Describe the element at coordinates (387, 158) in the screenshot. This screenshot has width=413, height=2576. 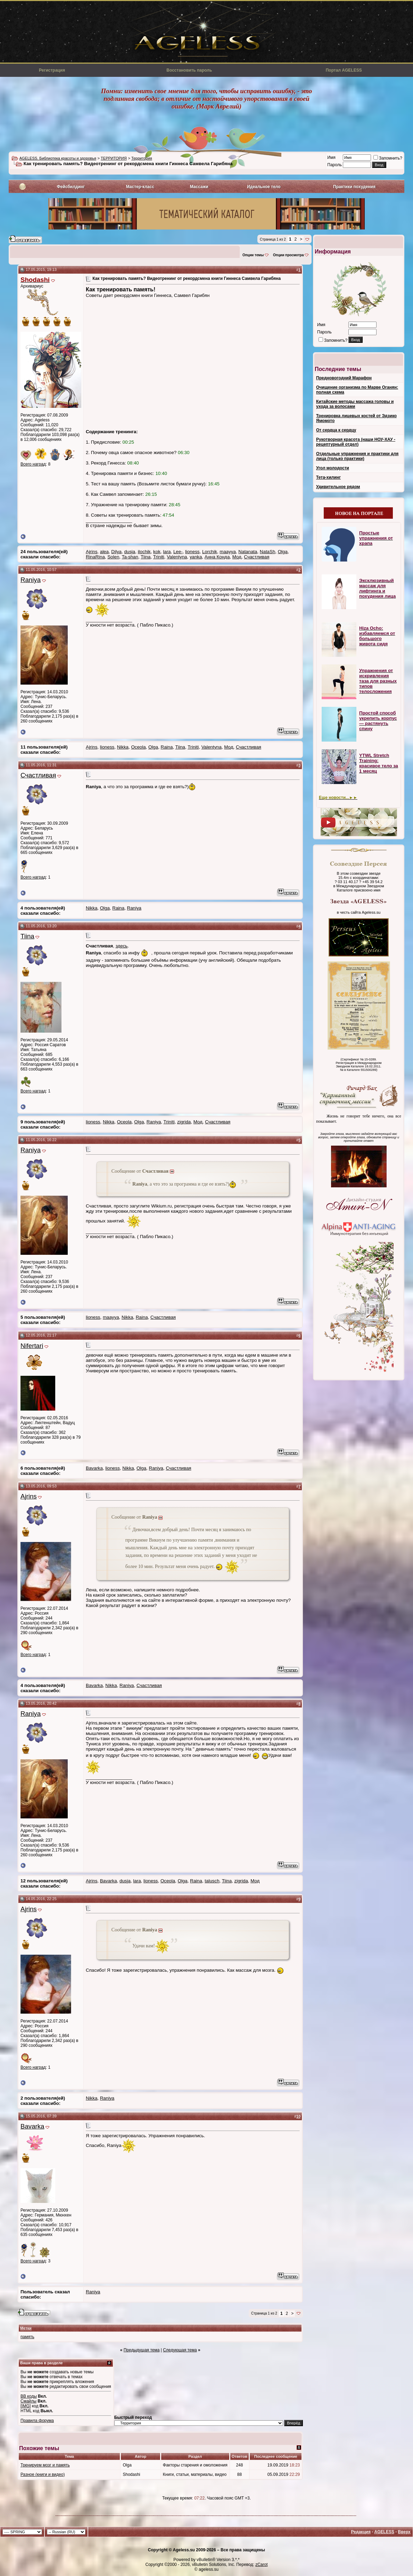
I see `Запомнить?` at that location.